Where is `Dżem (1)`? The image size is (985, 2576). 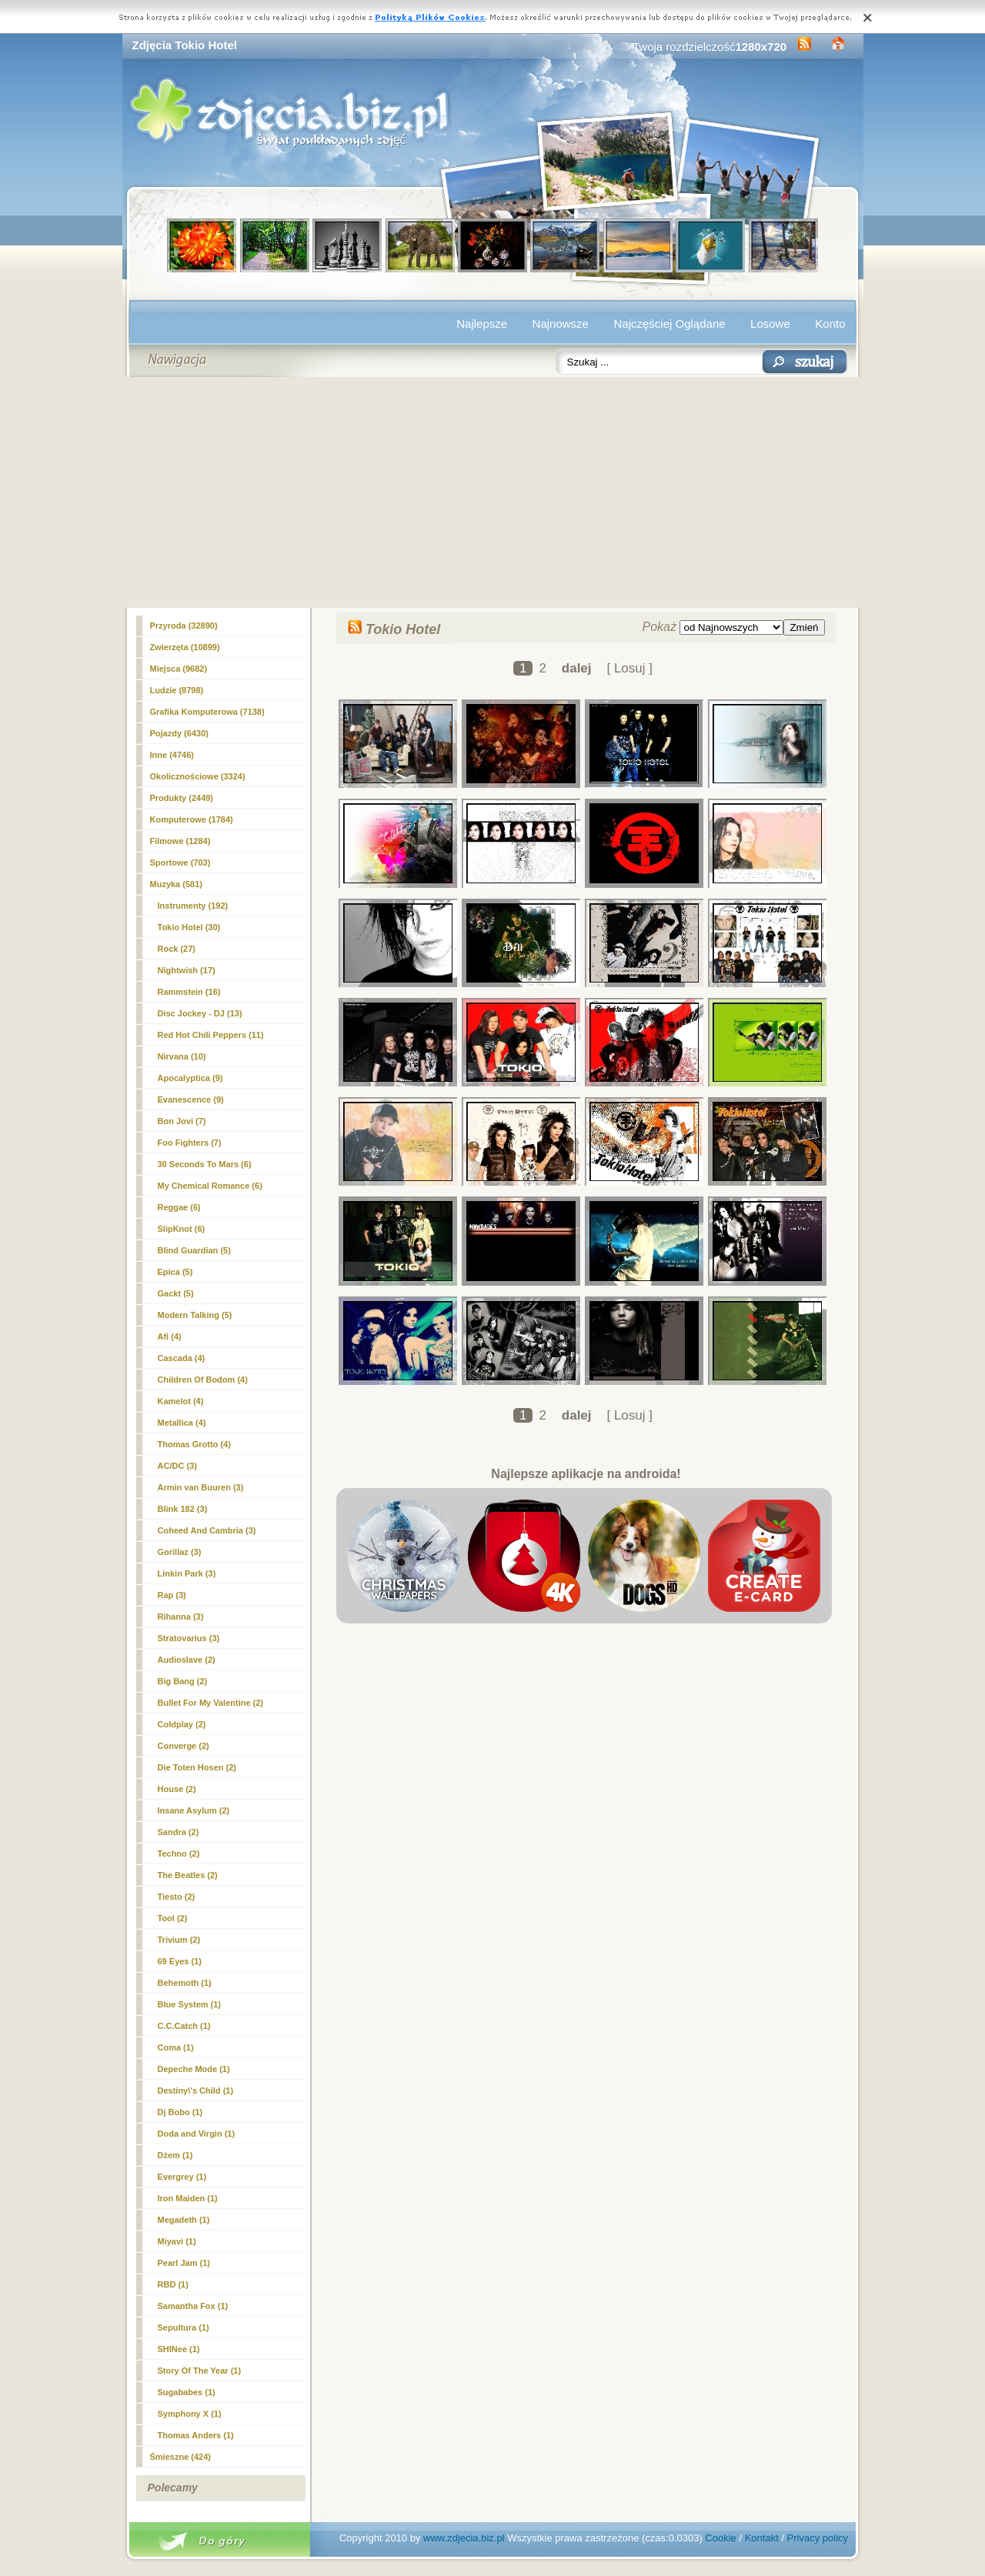 Dżem (1) is located at coordinates (175, 2155).